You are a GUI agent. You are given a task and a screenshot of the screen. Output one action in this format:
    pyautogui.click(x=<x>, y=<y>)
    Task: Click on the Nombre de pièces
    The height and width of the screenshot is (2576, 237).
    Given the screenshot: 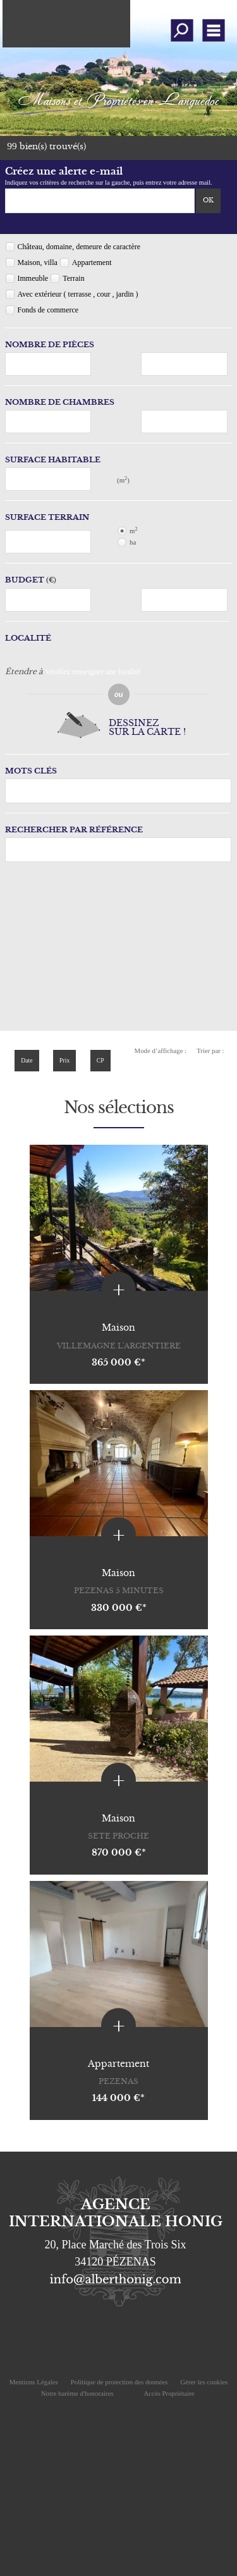 What is the action you would take?
    pyautogui.click(x=49, y=344)
    